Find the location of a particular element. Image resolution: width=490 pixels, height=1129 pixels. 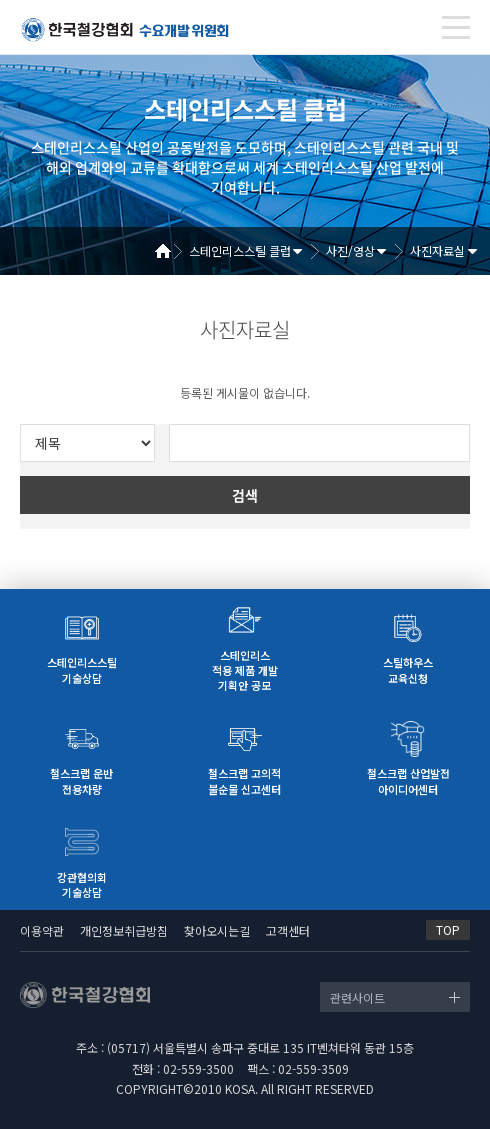

이용약관 is located at coordinates (42, 930).